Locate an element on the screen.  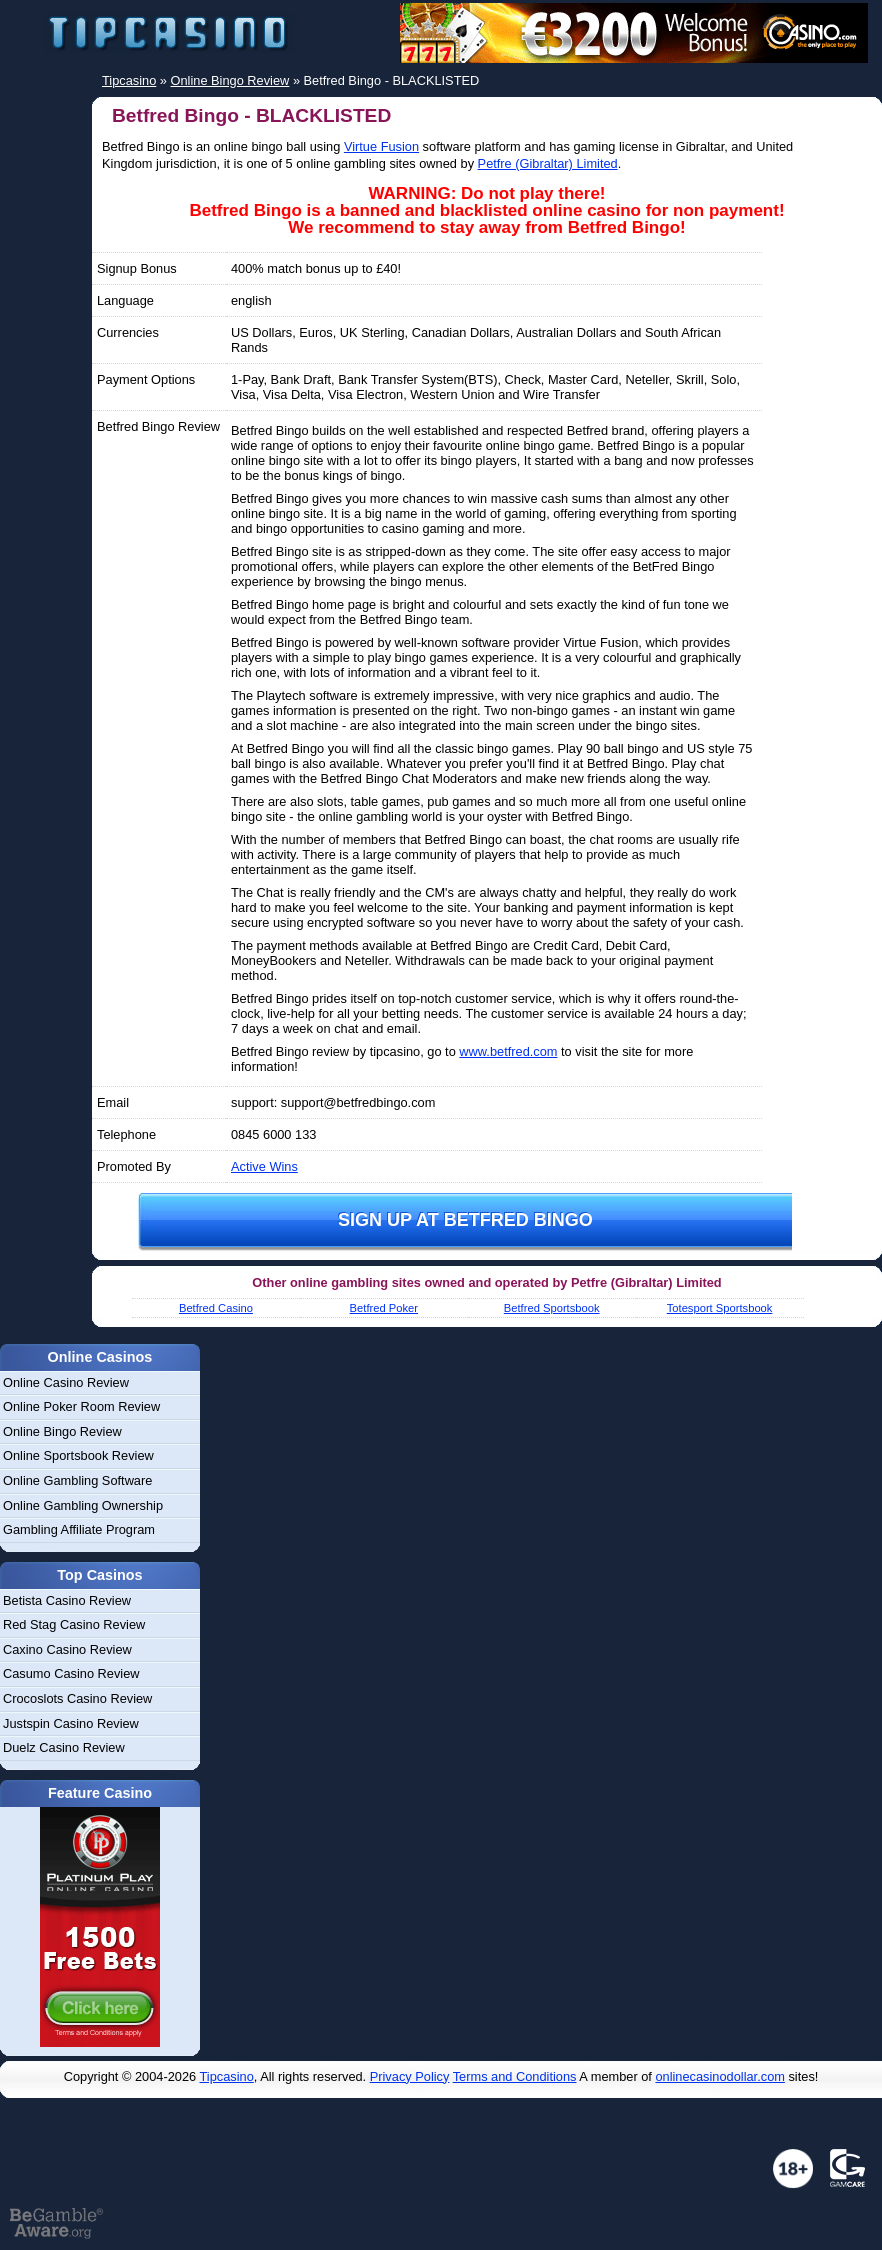
Online Sportsbook Review is located at coordinates (78, 1455).